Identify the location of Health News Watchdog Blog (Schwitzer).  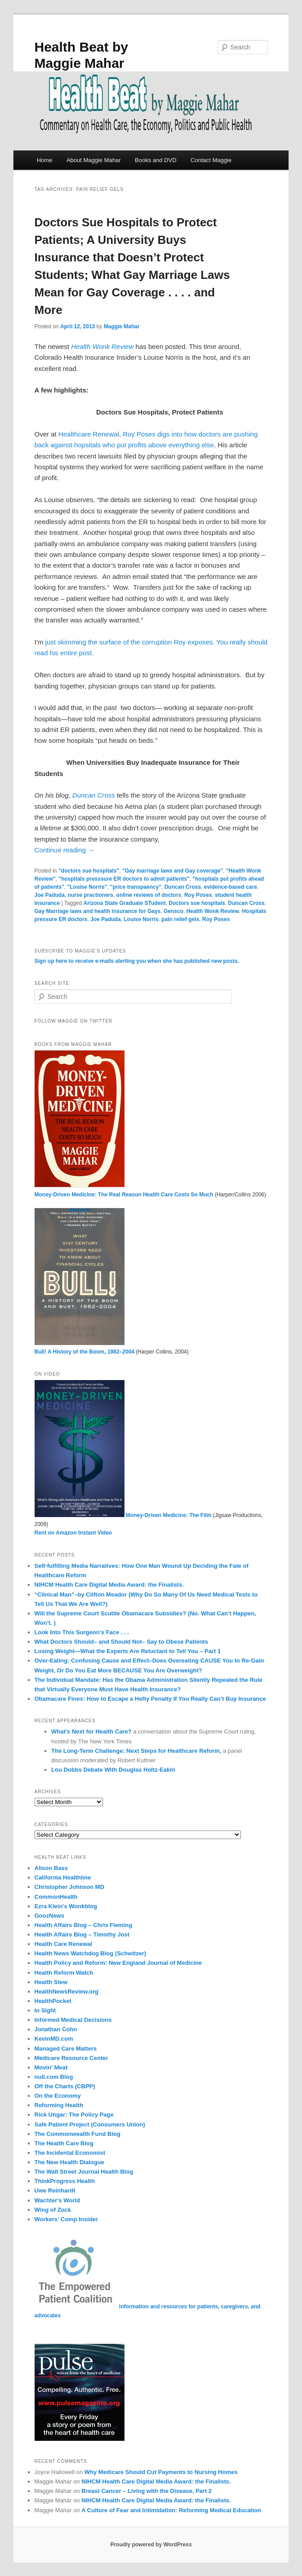
(91, 1953).